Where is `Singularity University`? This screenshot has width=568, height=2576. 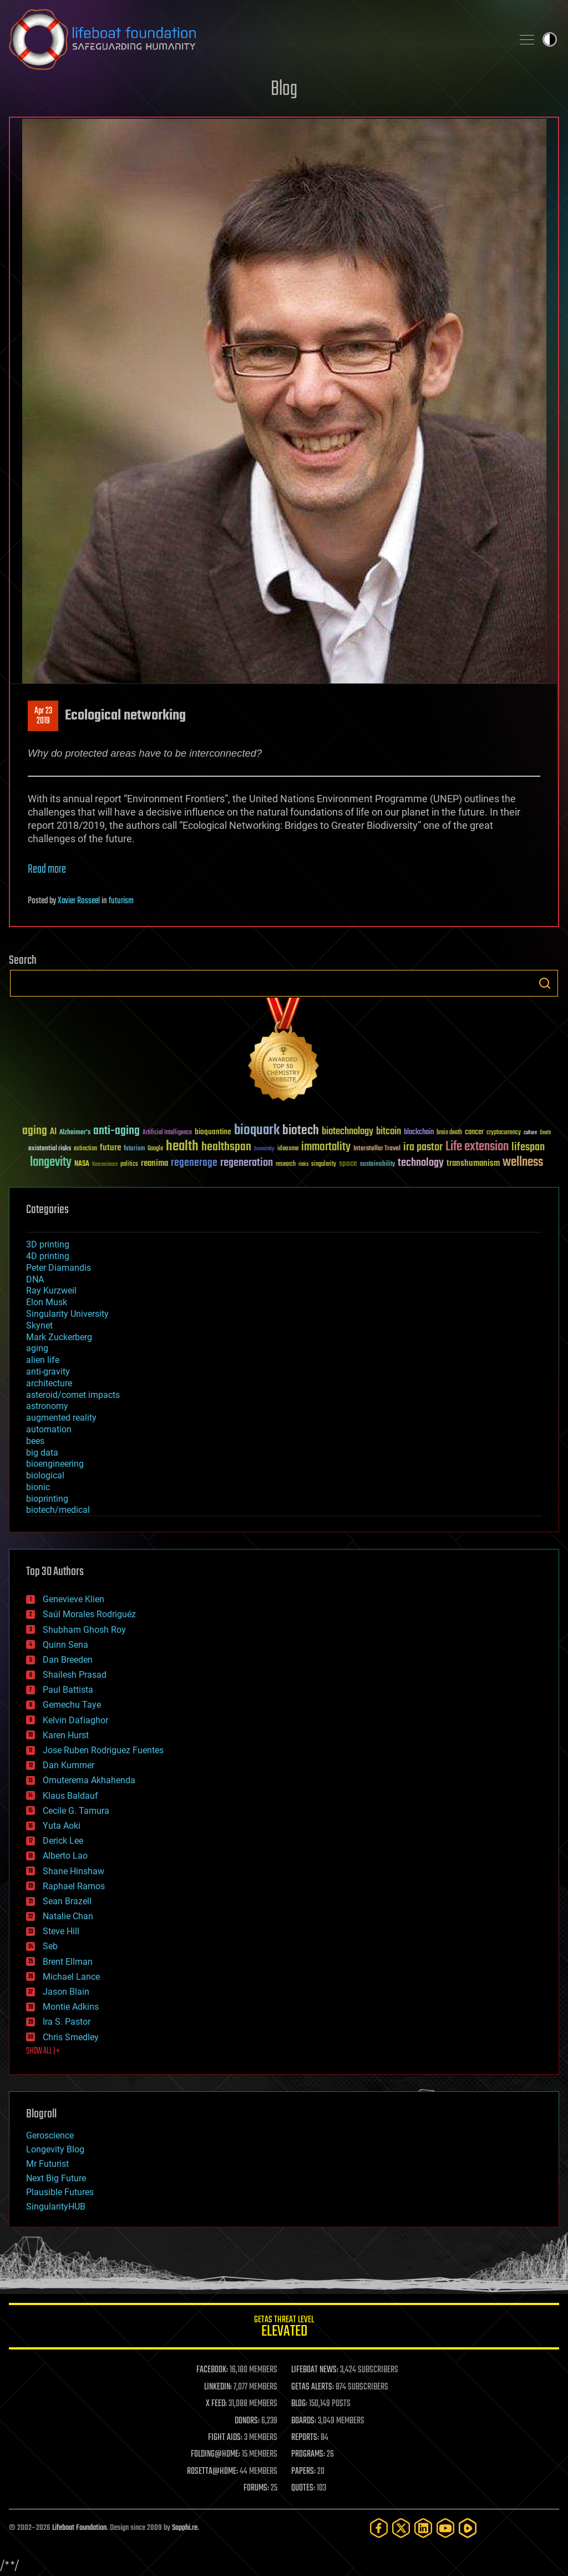
Singularity University is located at coordinates (67, 1314).